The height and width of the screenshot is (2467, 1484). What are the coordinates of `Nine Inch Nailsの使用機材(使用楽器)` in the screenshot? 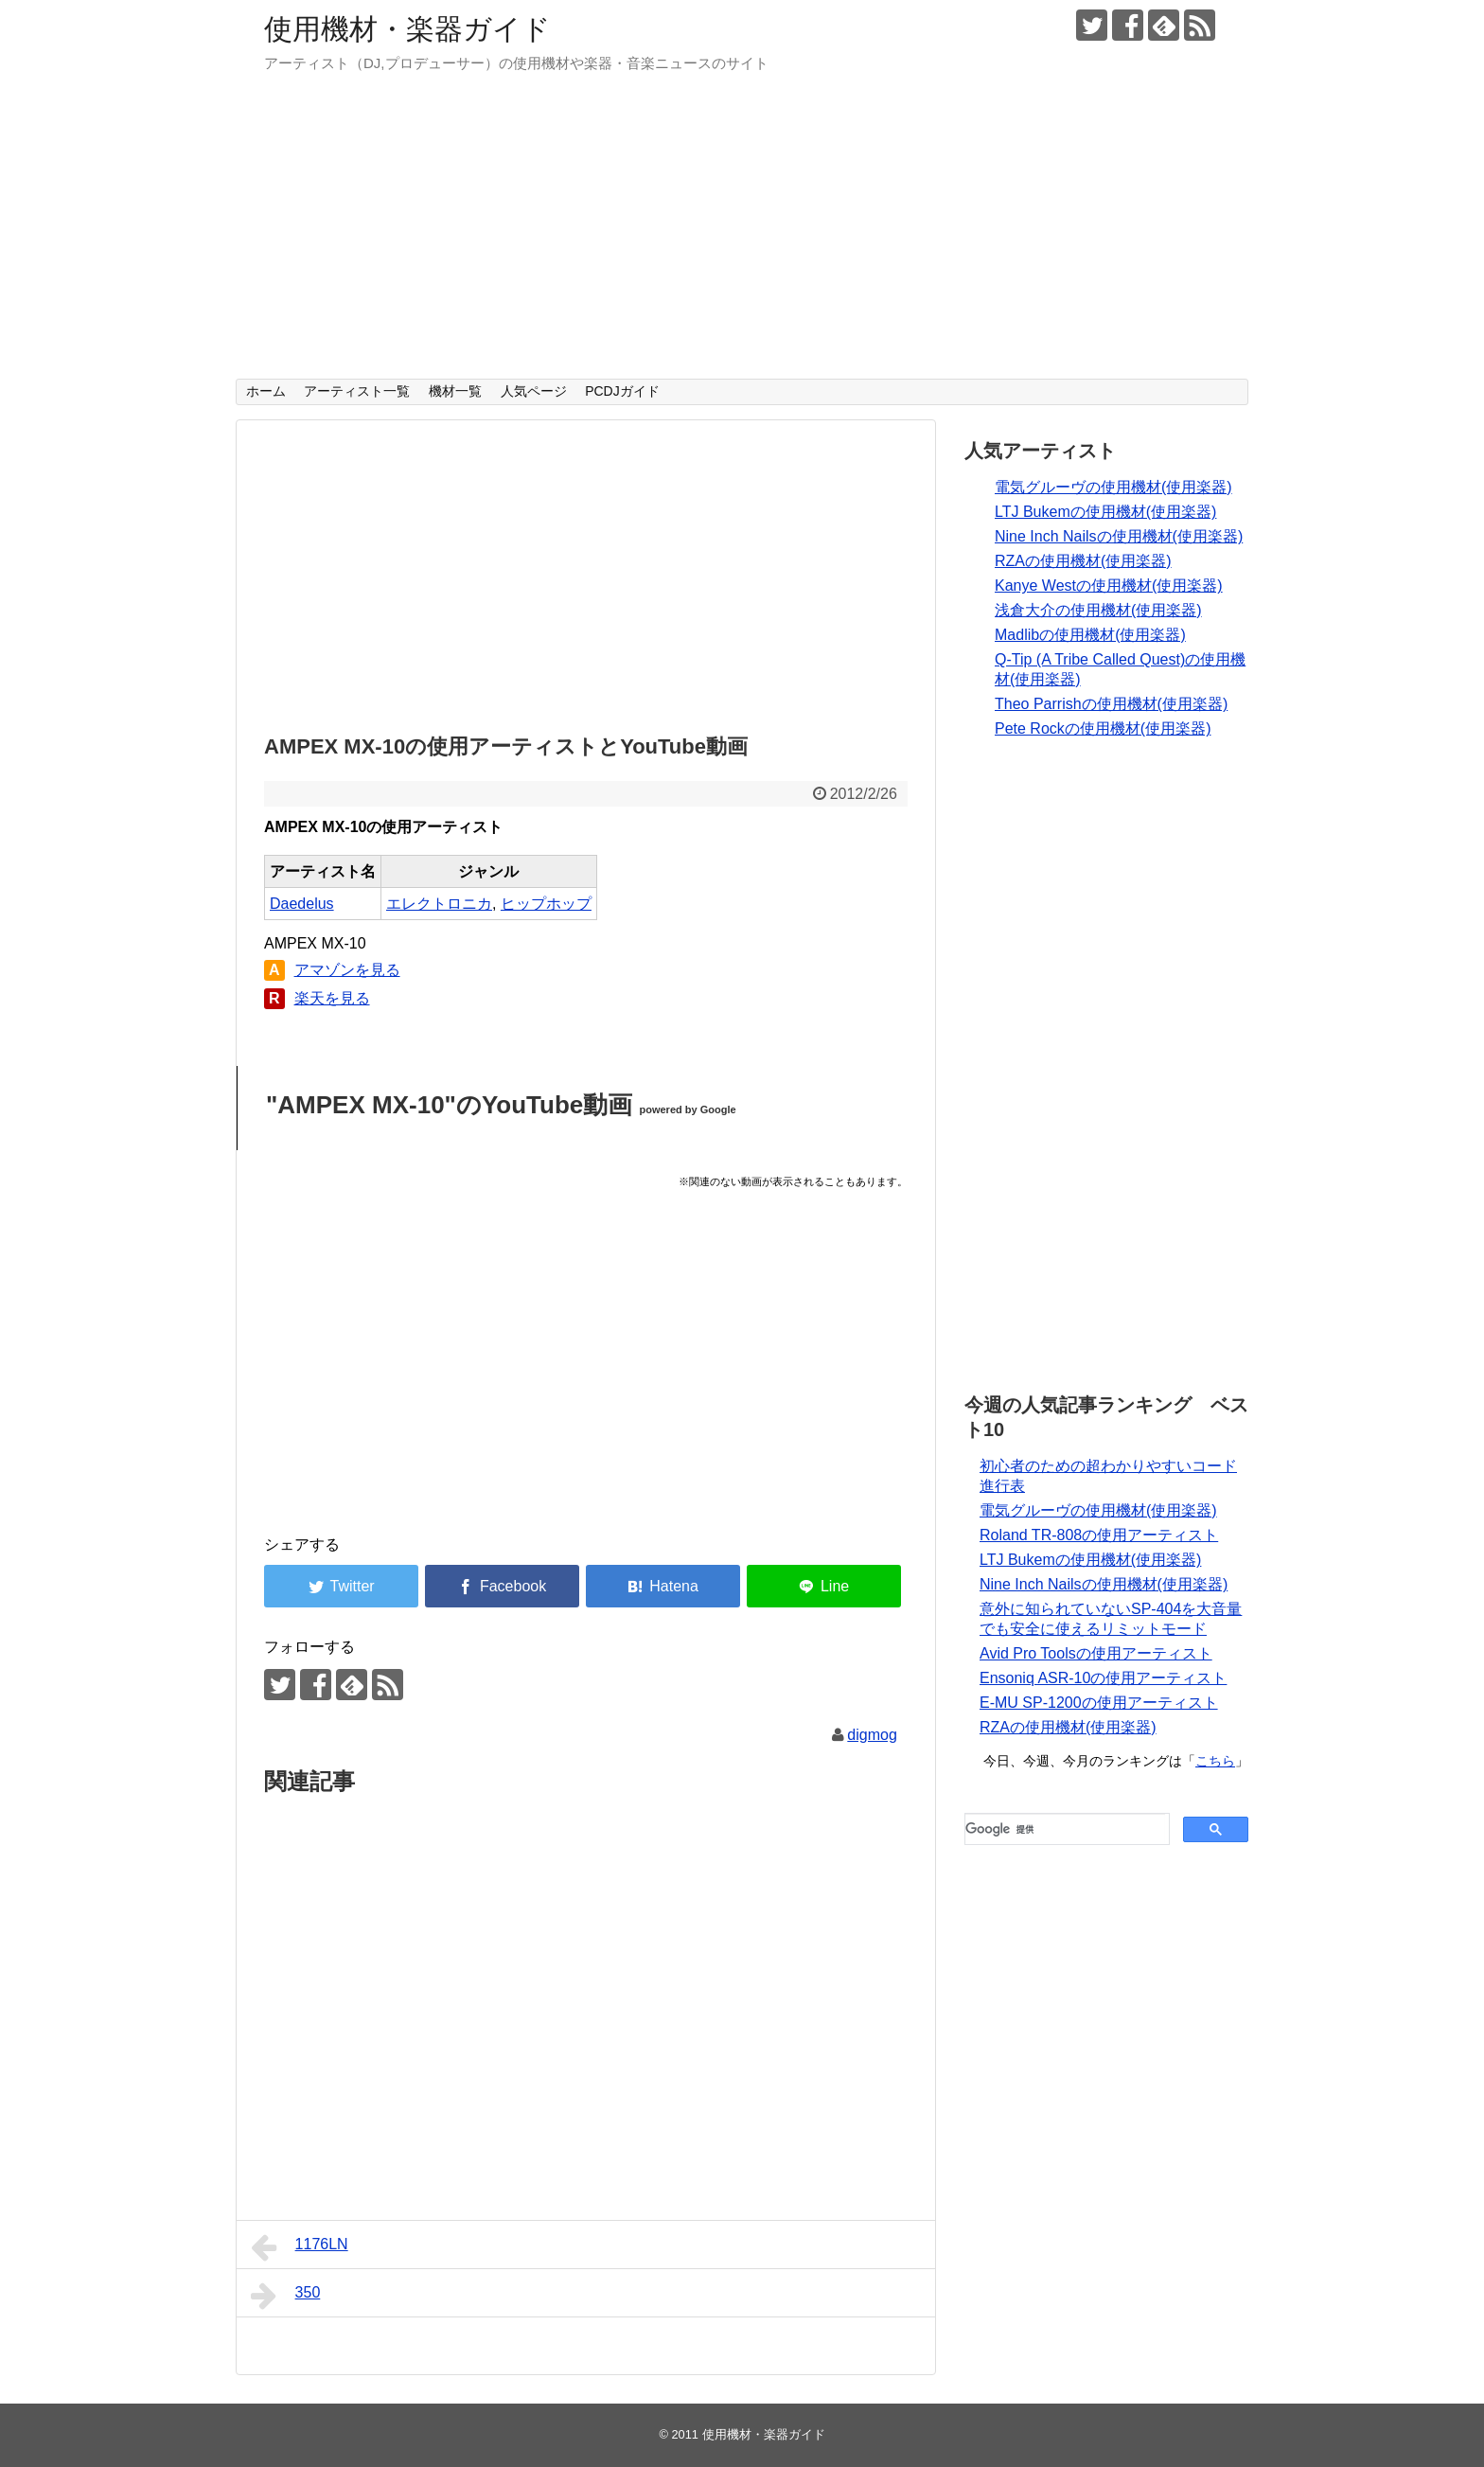 It's located at (1119, 536).